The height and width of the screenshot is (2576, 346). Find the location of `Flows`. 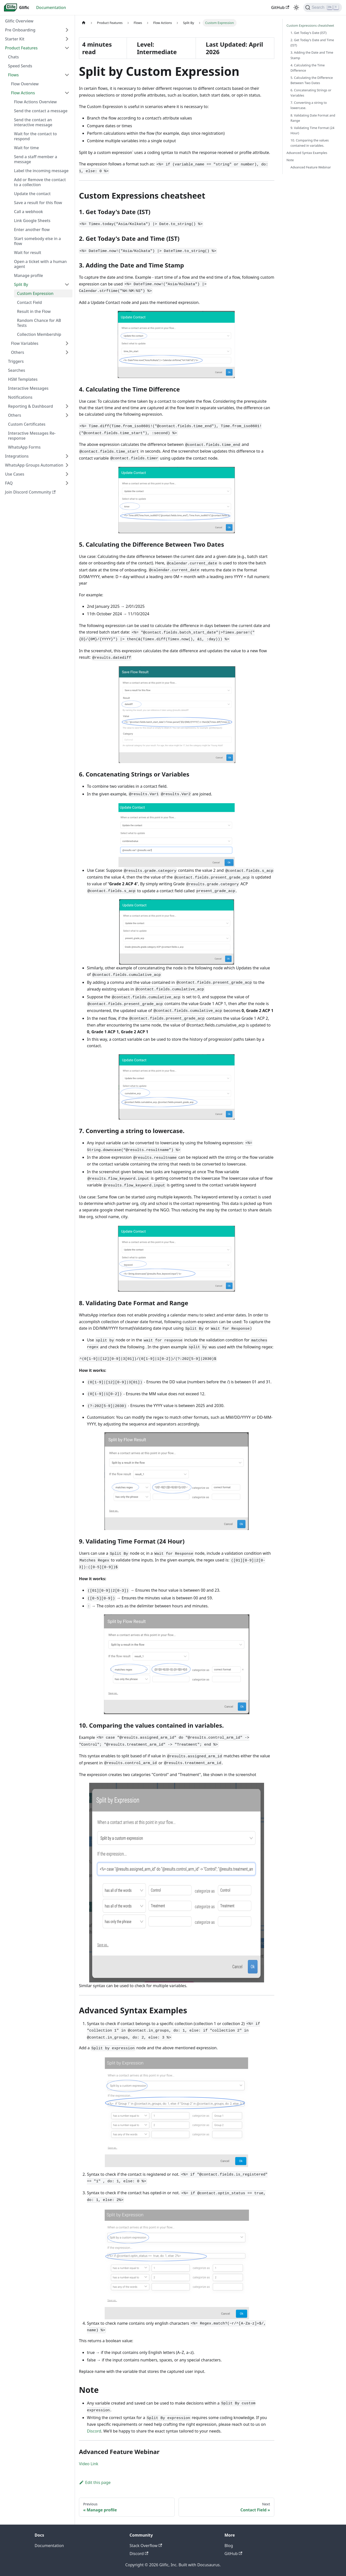

Flows is located at coordinates (13, 75).